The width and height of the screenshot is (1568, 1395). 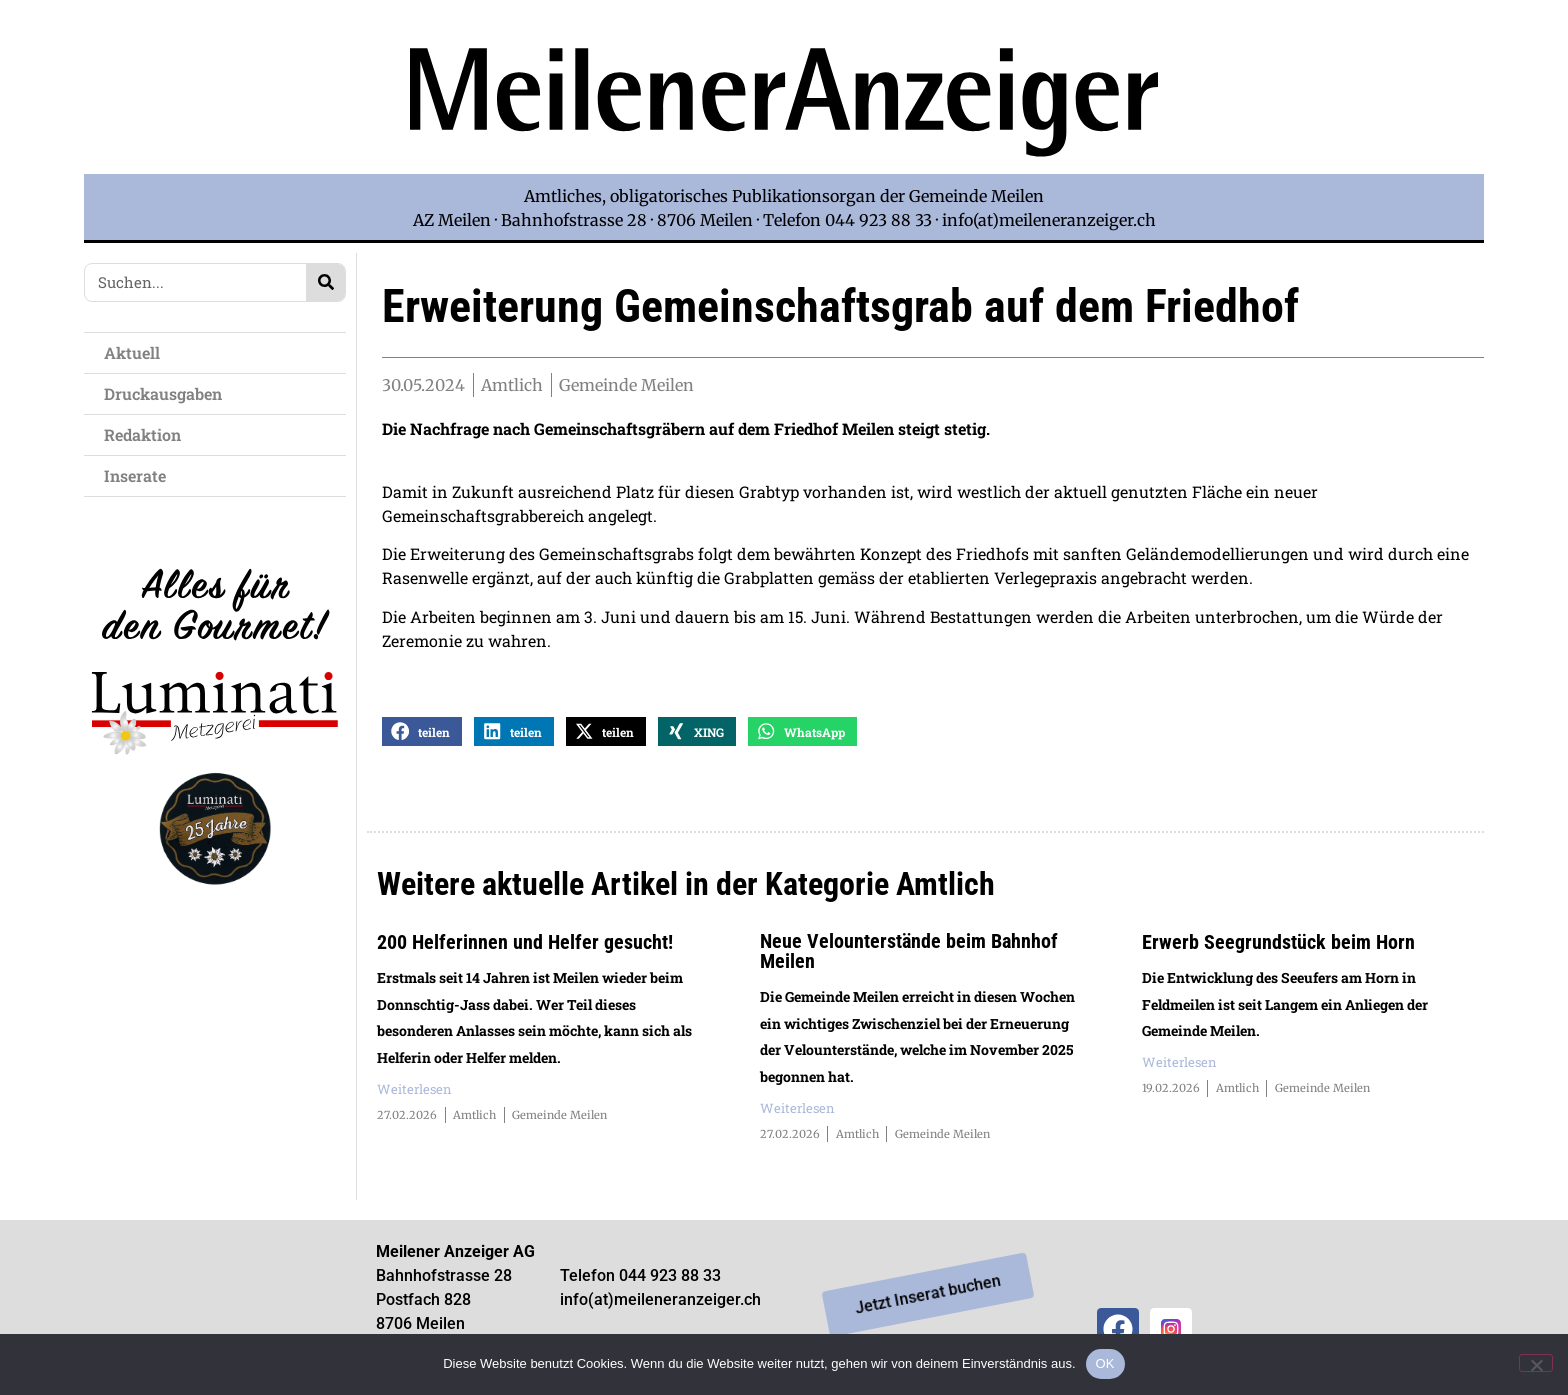 I want to click on [button], so click(x=422, y=733).